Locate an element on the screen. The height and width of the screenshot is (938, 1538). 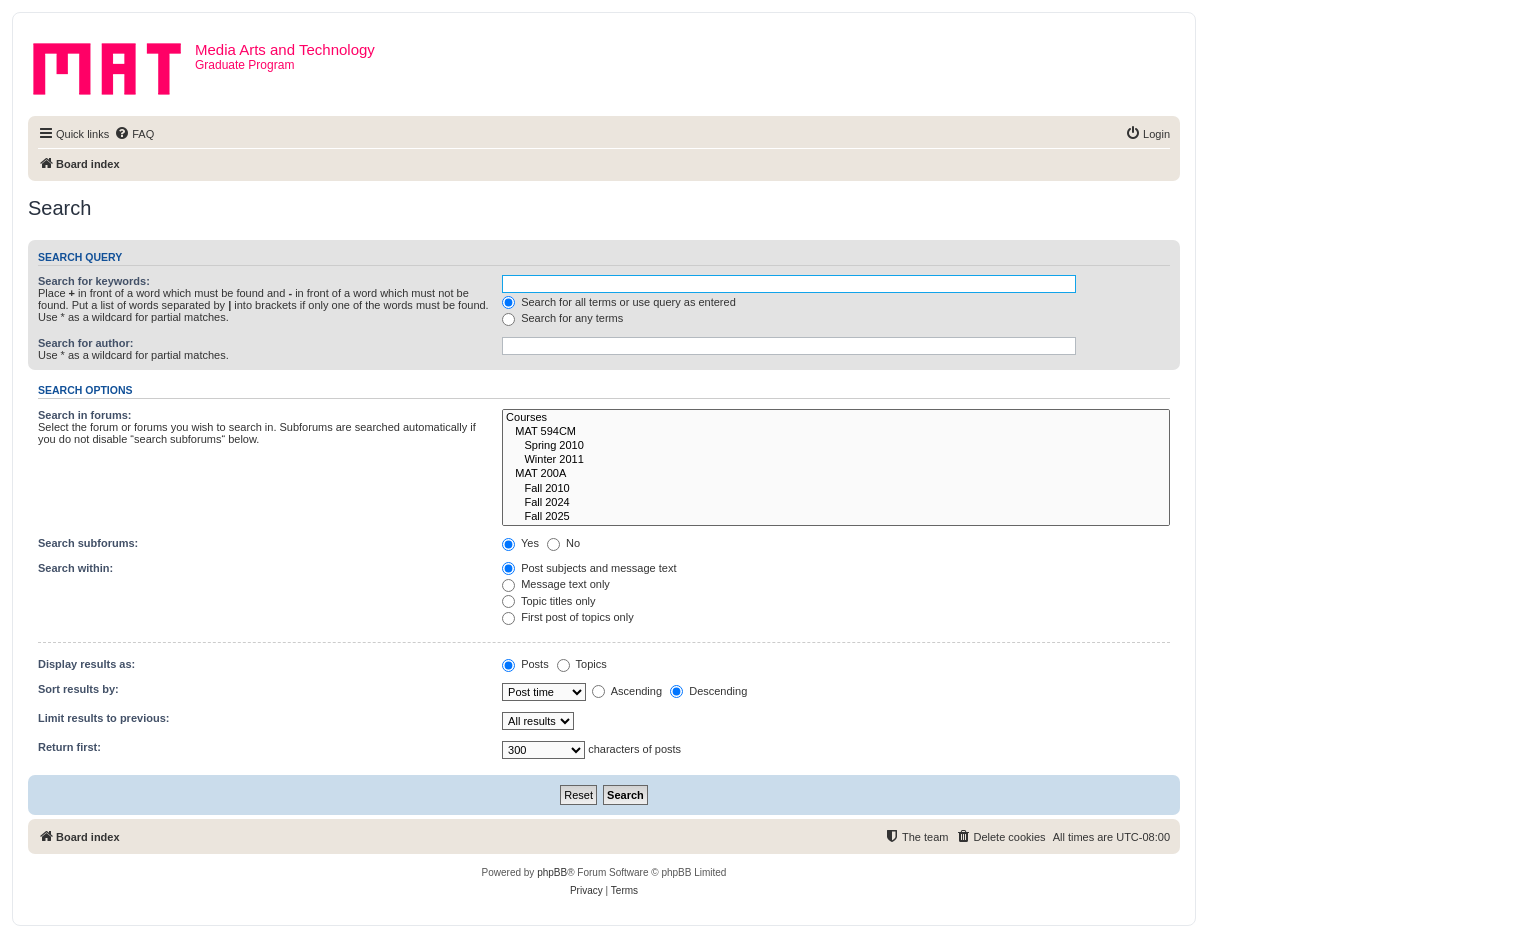
Sort results by: is located at coordinates (78, 689).